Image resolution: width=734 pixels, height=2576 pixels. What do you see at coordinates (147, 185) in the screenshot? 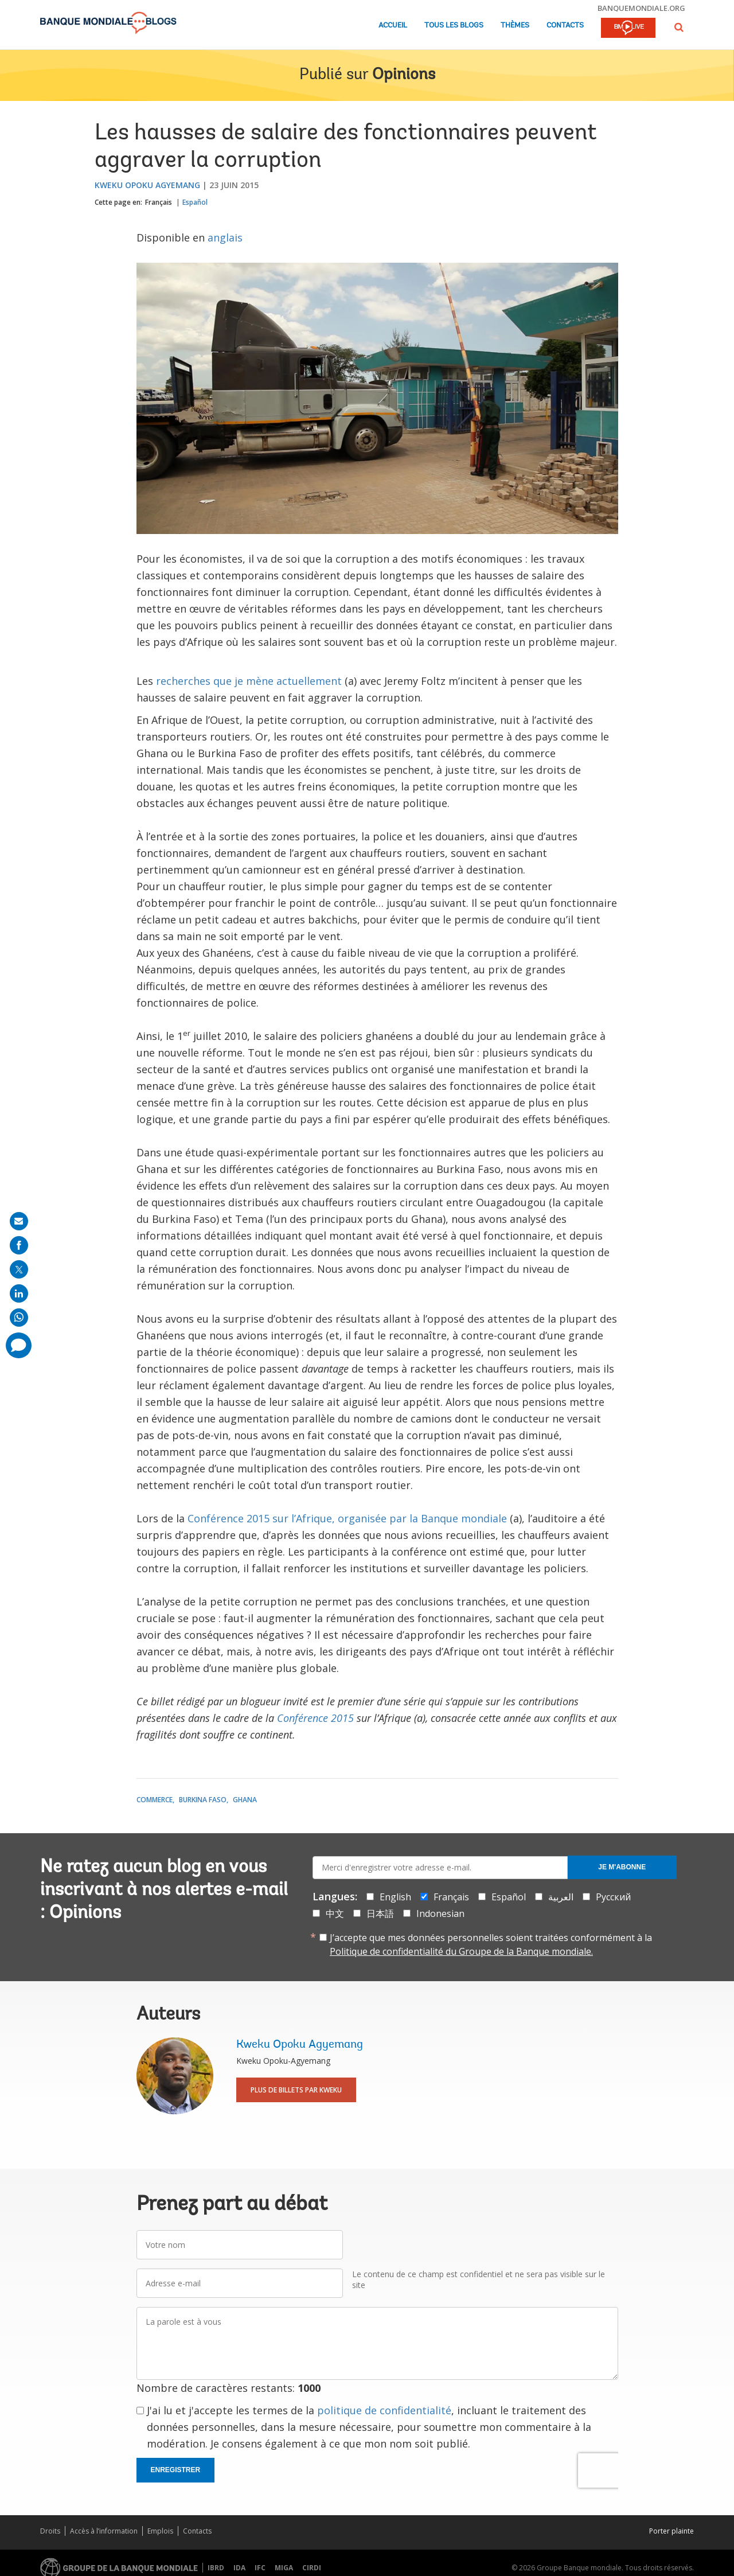
I see `Kweku Opoku Agyemang` at bounding box center [147, 185].